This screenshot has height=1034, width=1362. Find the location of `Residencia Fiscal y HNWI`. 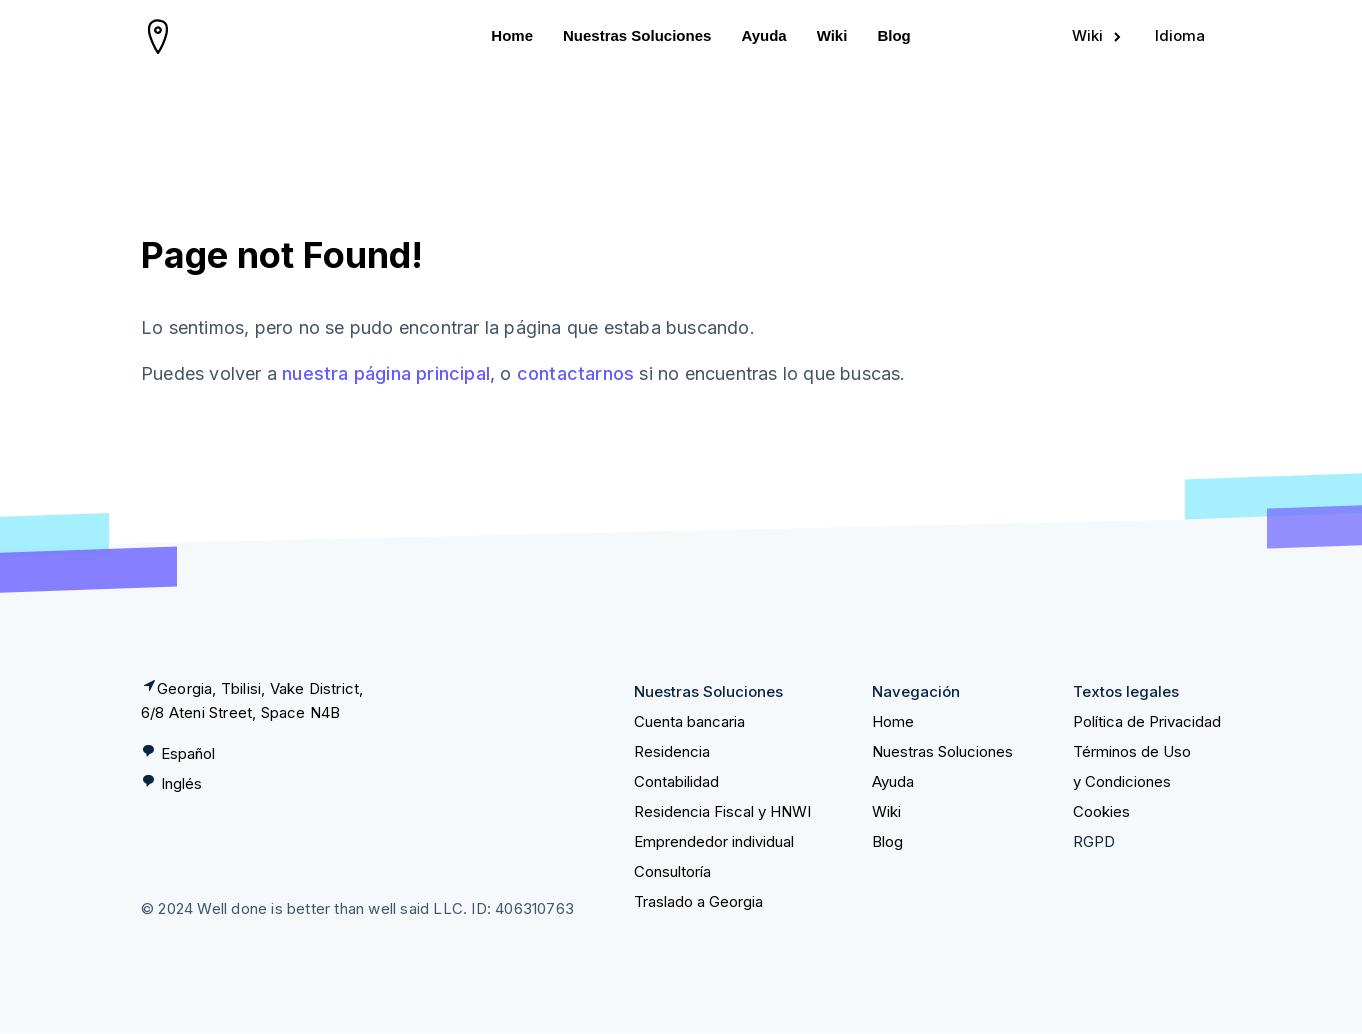

Residencia Fiscal y HNWI is located at coordinates (722, 811).